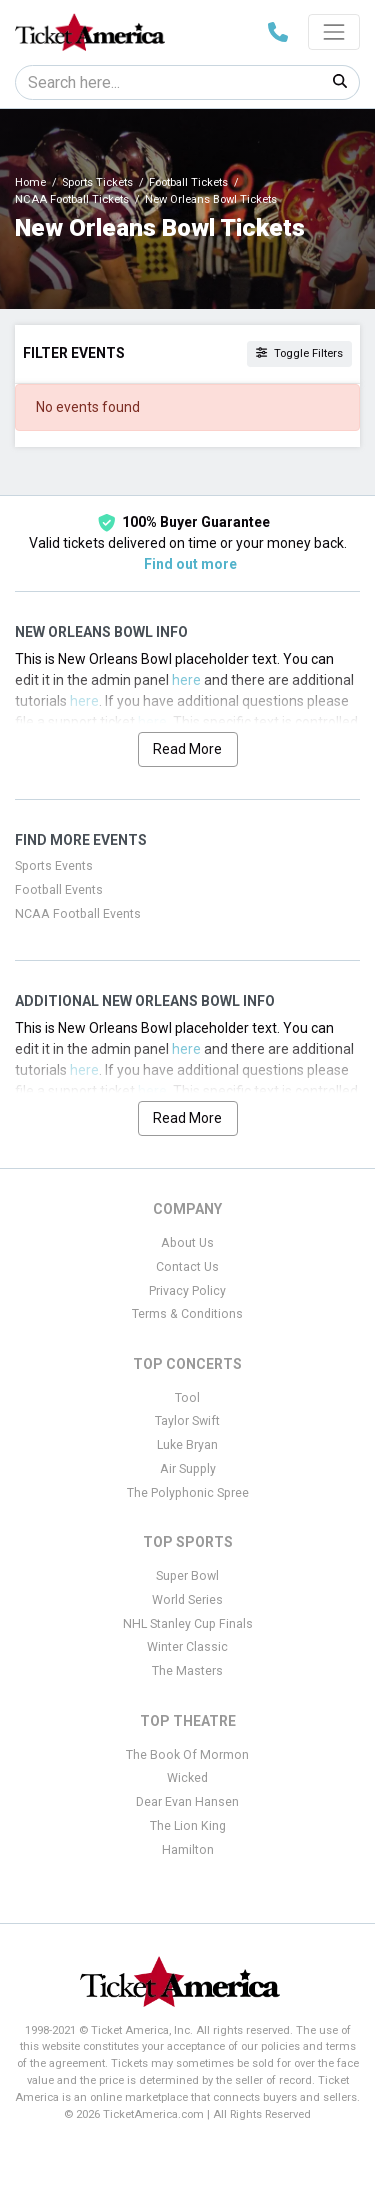  Describe the element at coordinates (188, 1850) in the screenshot. I see `Hamilton` at that location.